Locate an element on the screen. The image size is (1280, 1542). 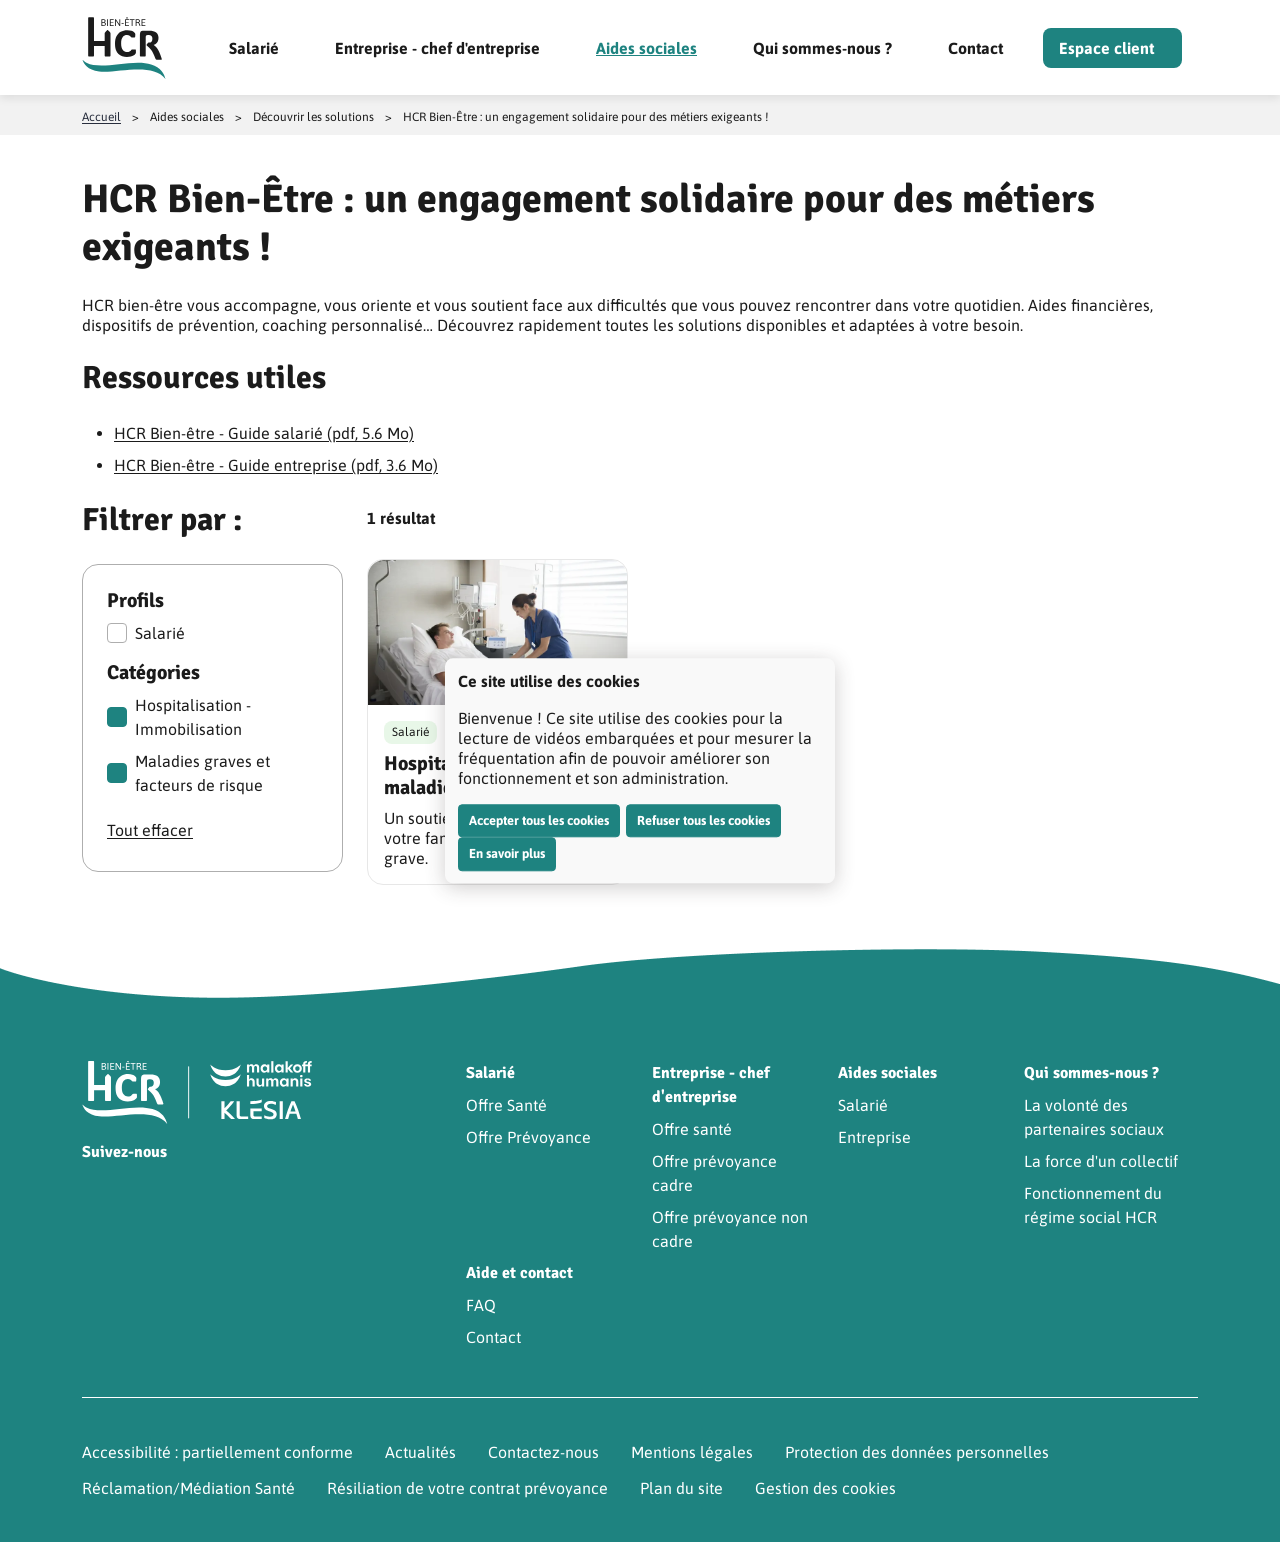
Réclamation/Médiation Santé is located at coordinates (188, 1488).